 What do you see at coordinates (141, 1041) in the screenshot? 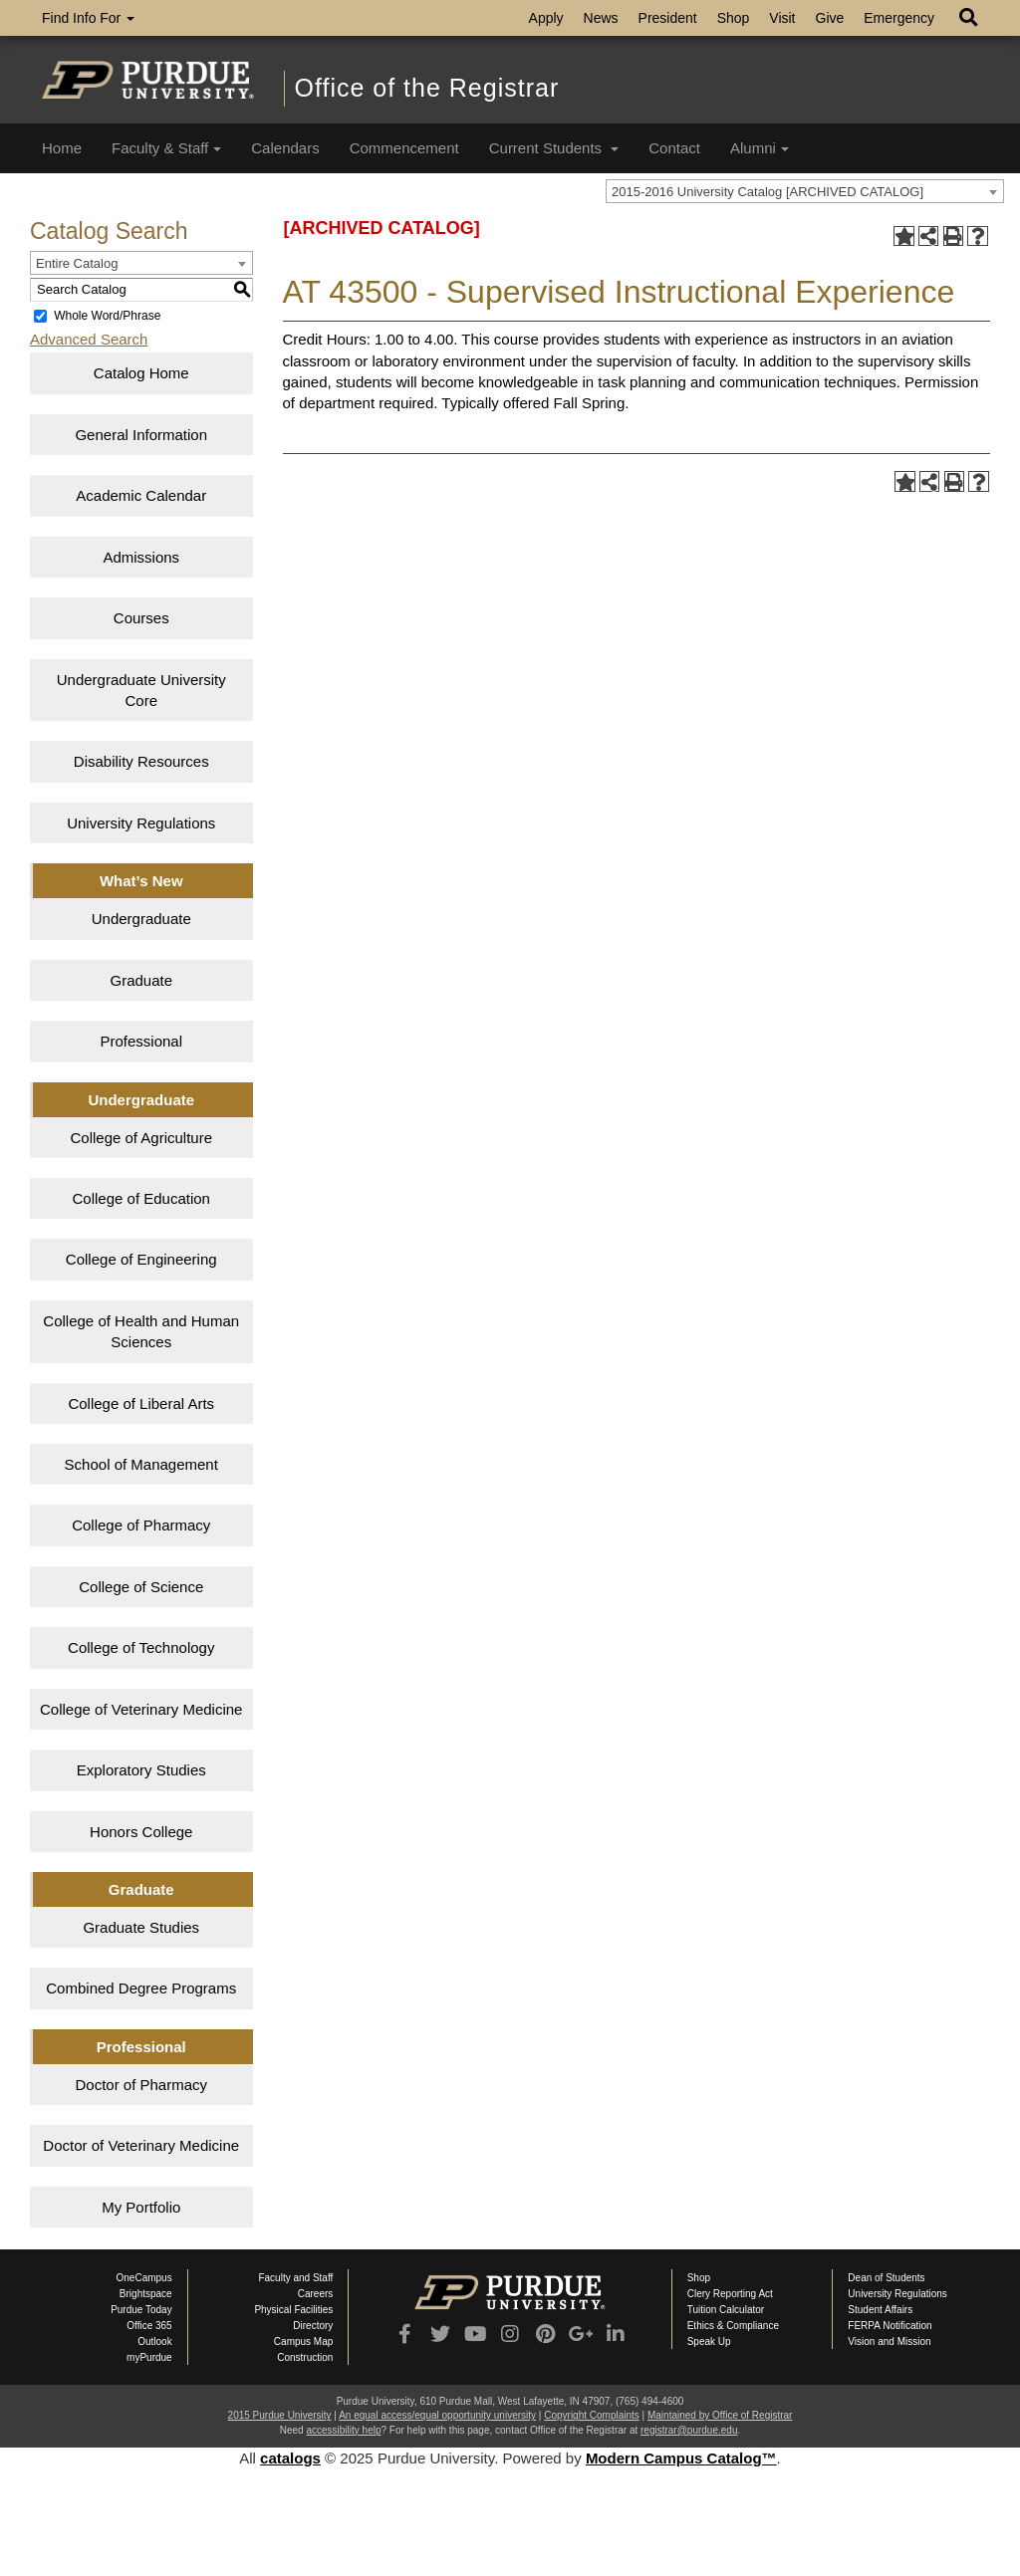
I see `Professional` at bounding box center [141, 1041].